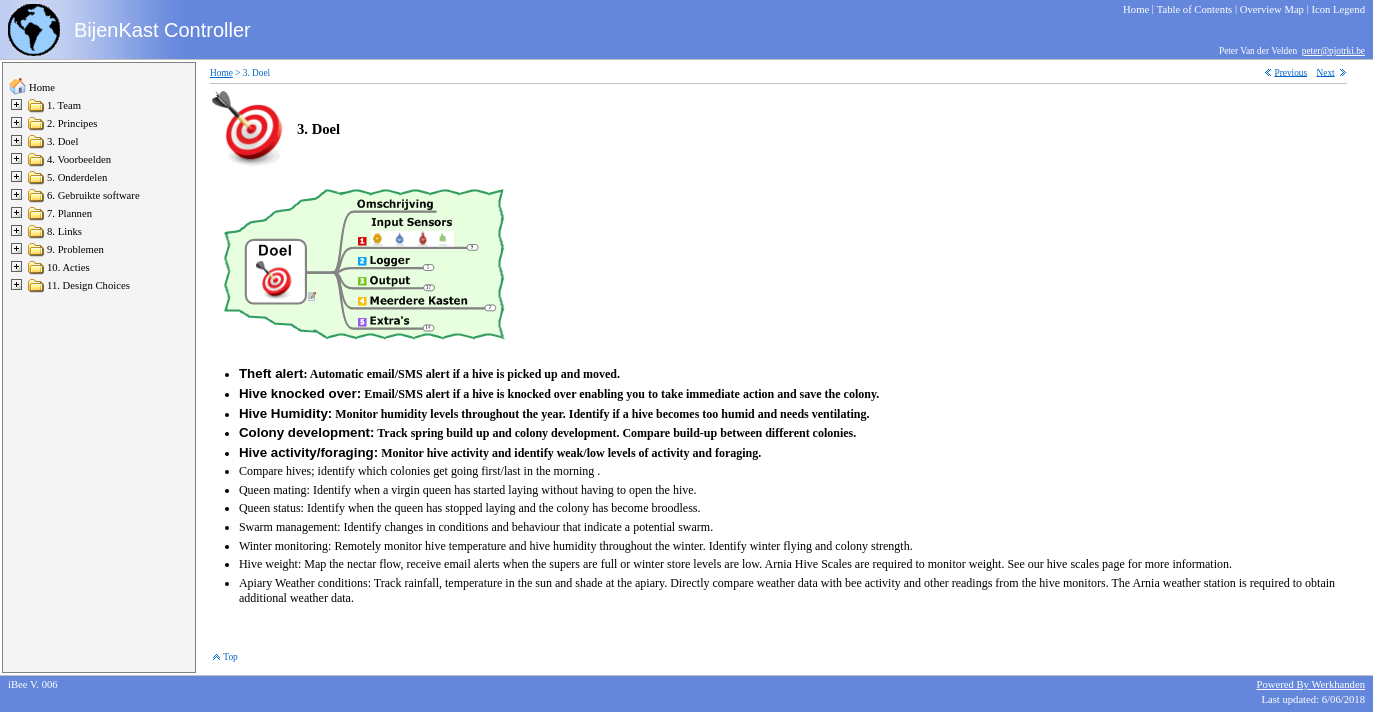 The width and height of the screenshot is (1373, 720). Describe the element at coordinates (1333, 51) in the screenshot. I see `peter@pjotrki.be` at that location.